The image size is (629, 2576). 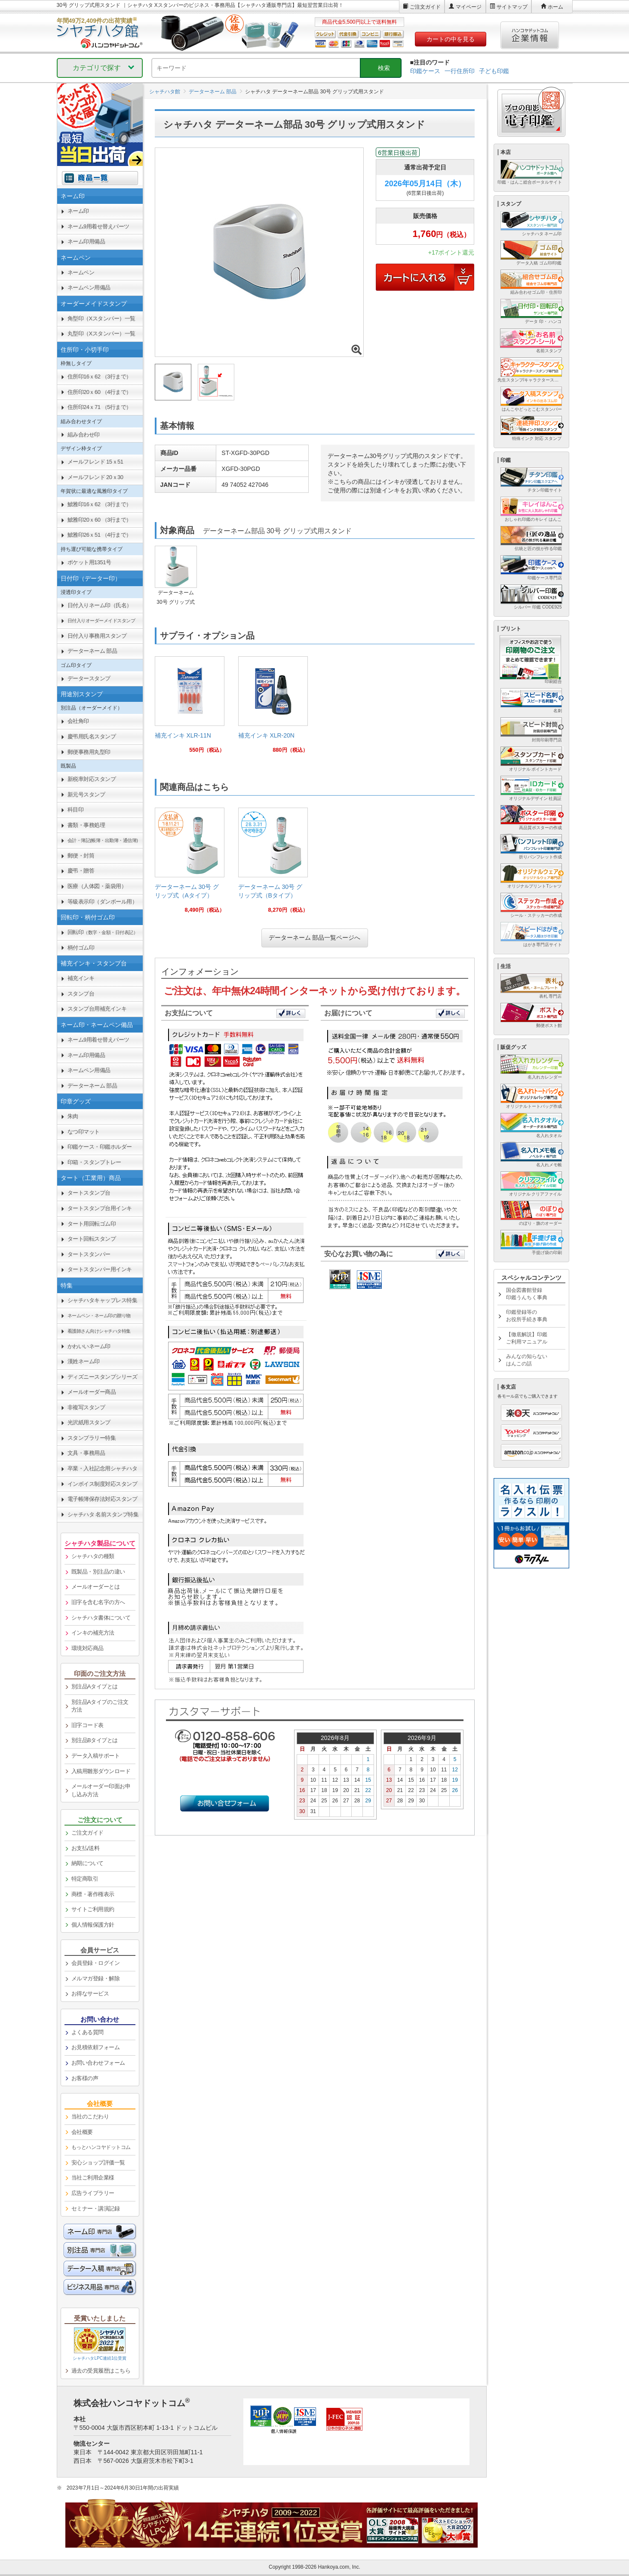 I want to click on ホーム, so click(x=555, y=7).